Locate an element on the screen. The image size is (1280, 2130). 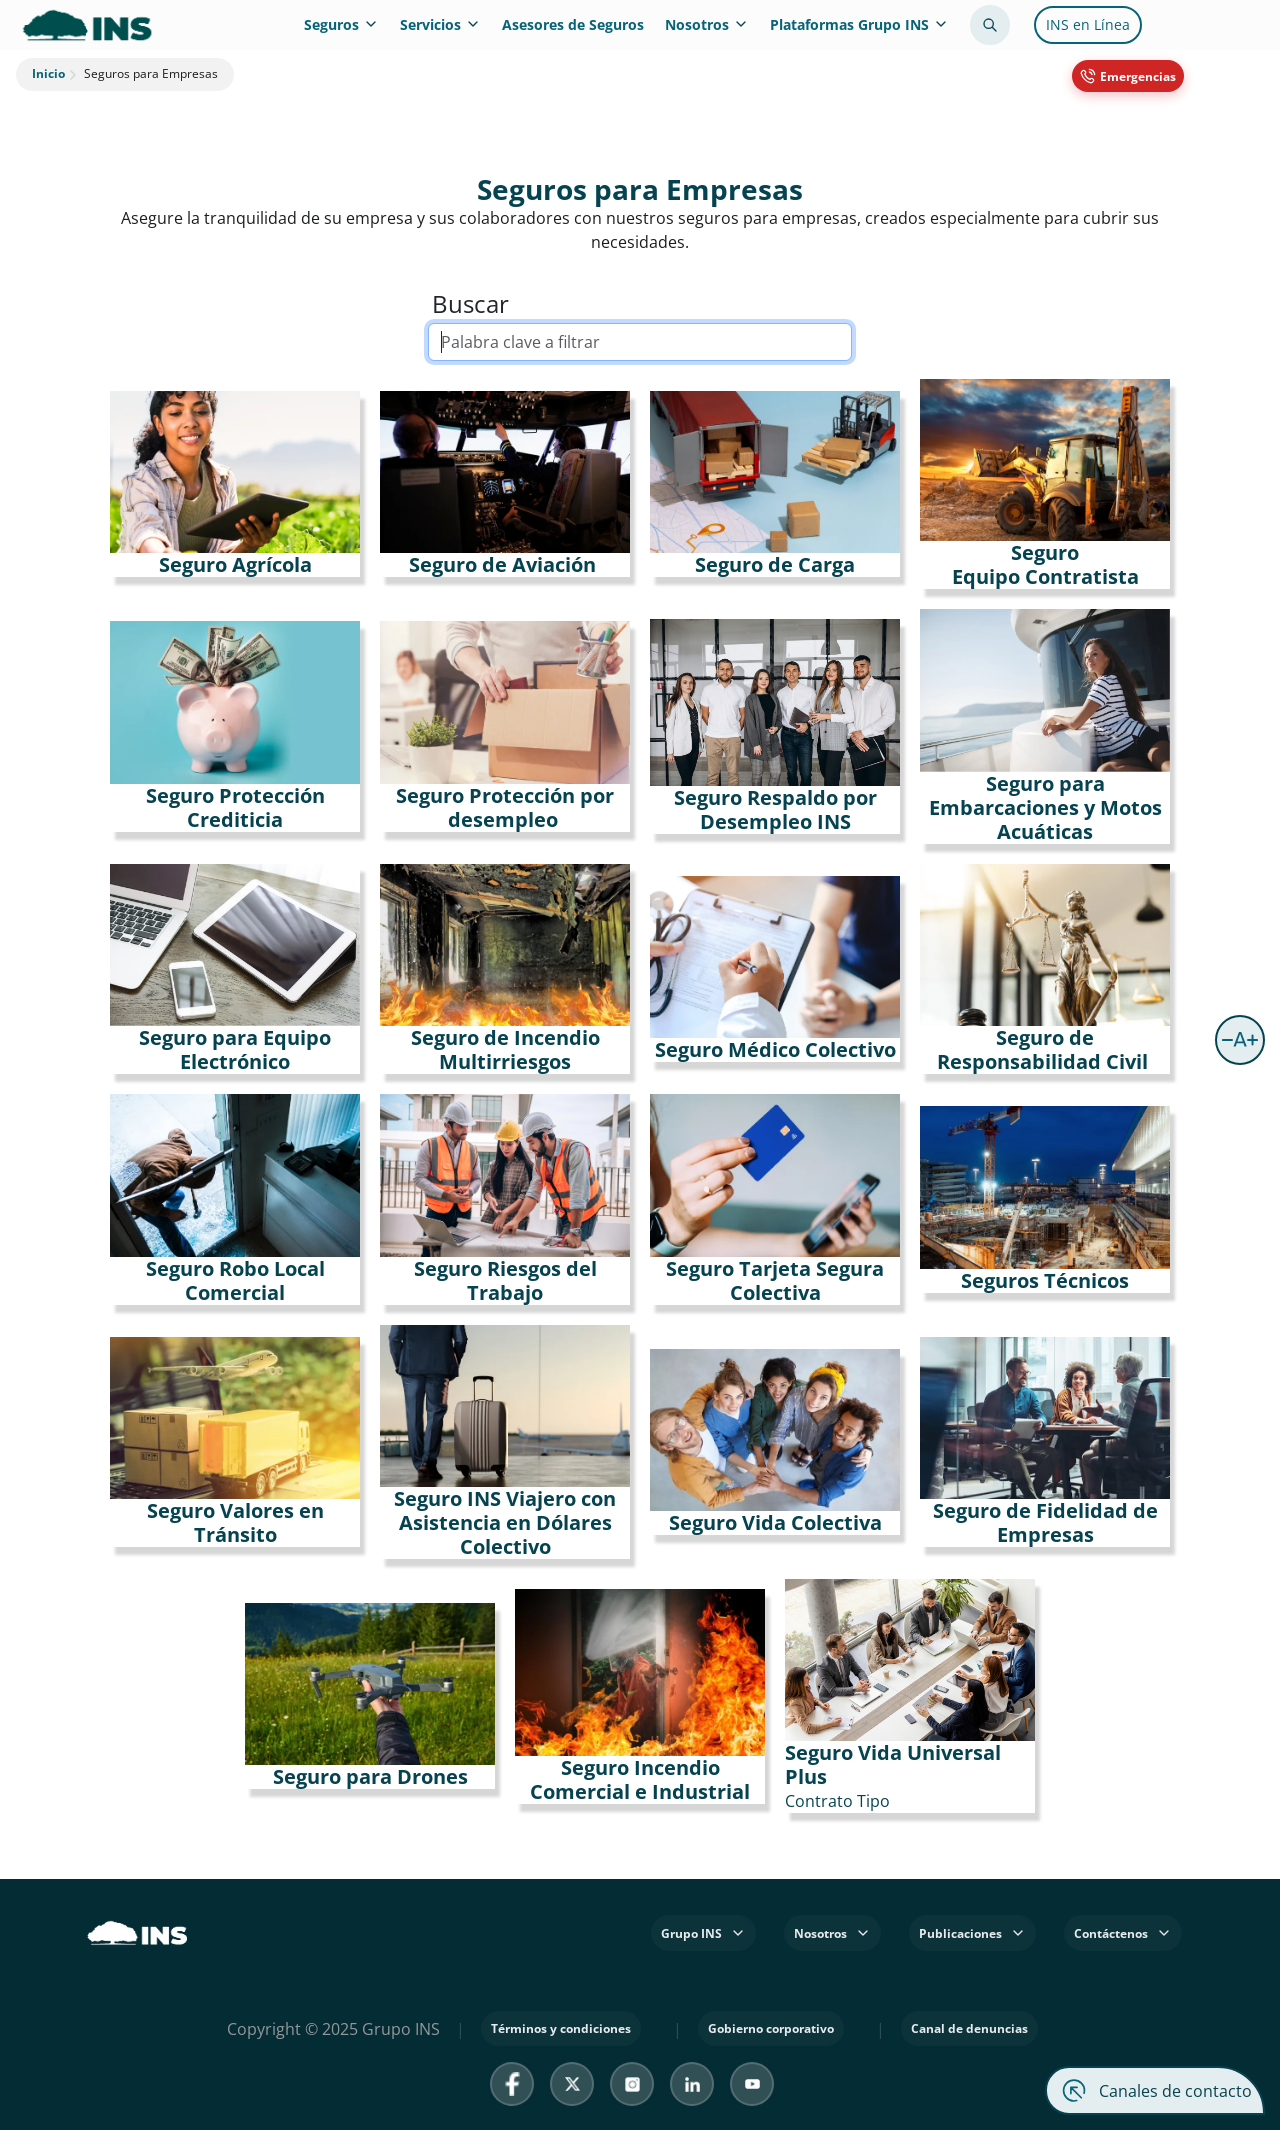
INS en Línea is located at coordinates (1088, 24).